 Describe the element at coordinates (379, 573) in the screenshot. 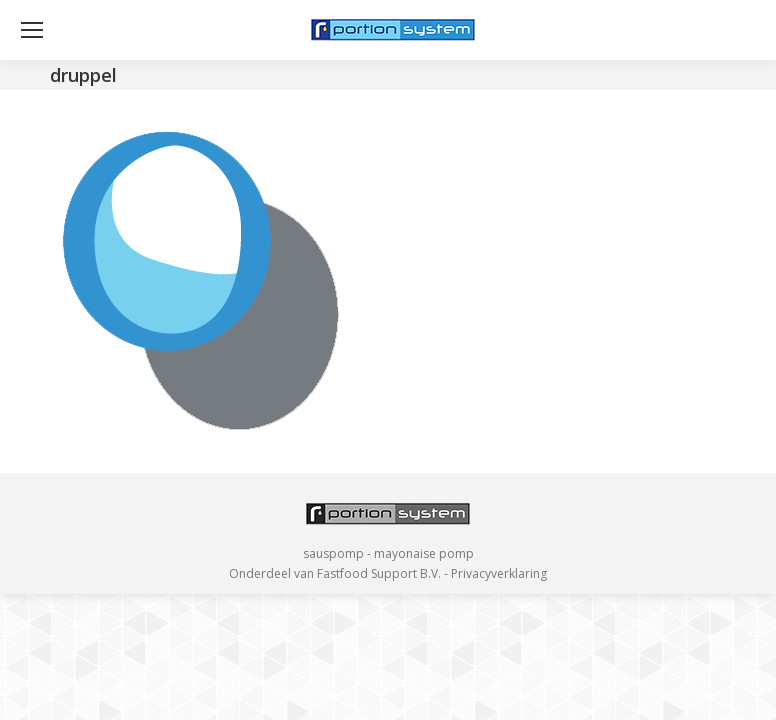

I see `Fastfood Support B.V.` at that location.